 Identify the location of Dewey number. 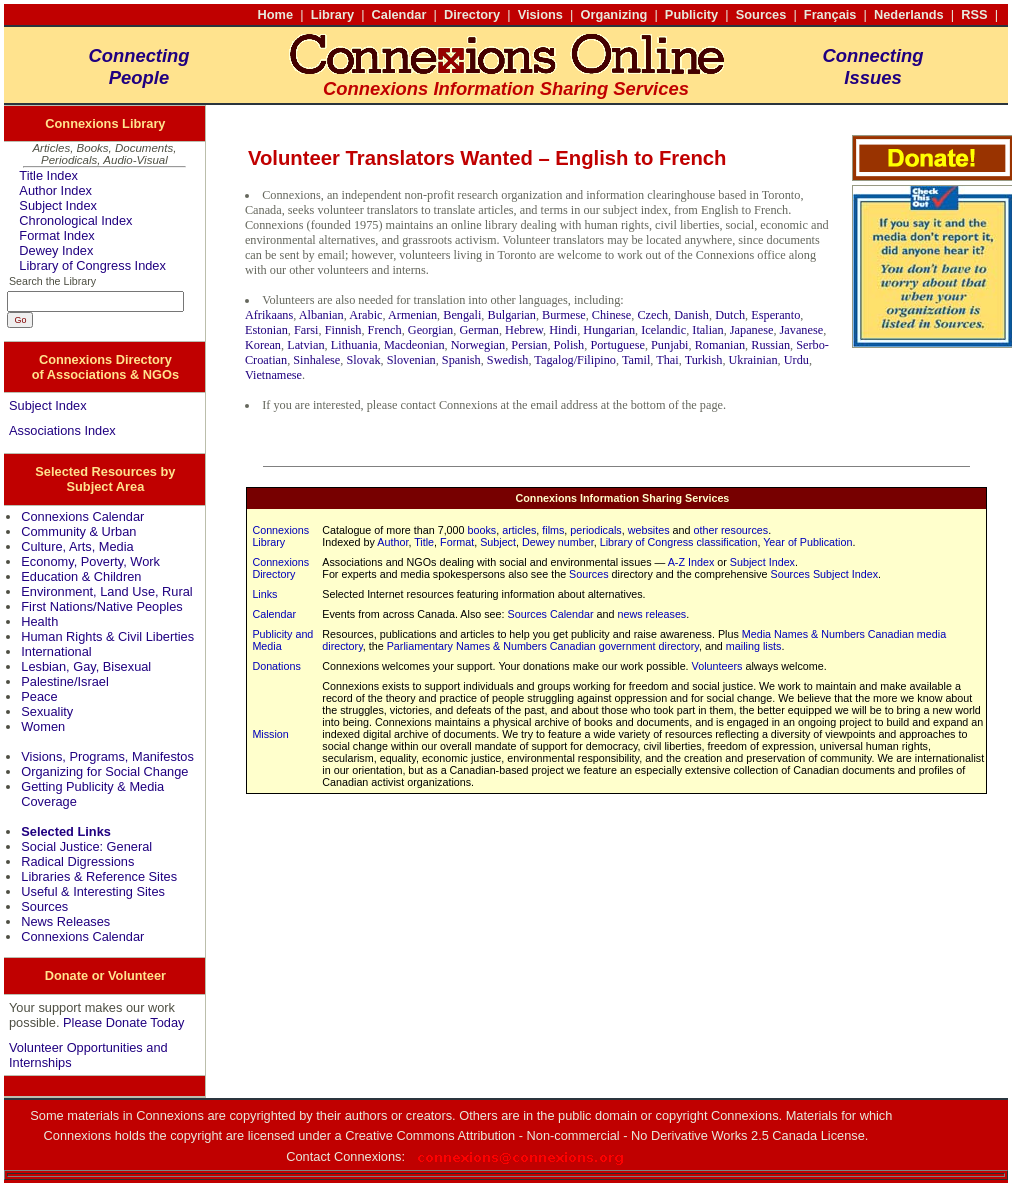
(558, 542).